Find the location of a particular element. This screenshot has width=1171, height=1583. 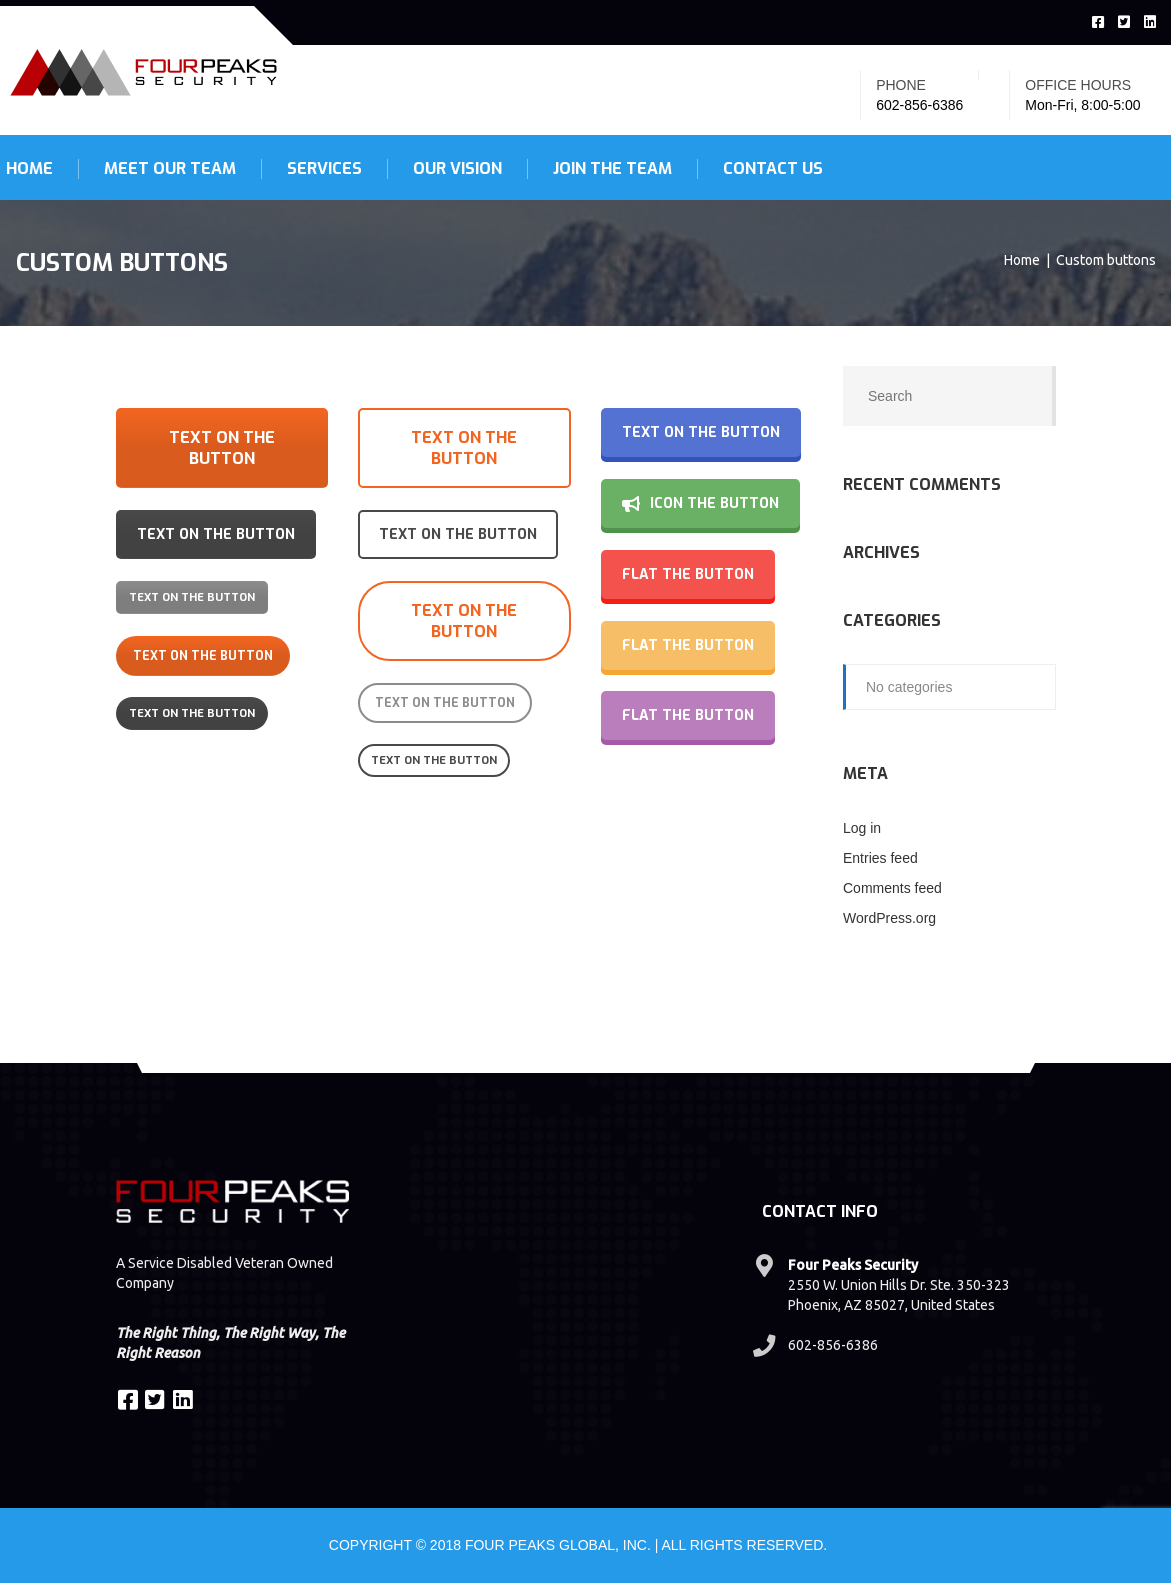

Home is located at coordinates (1022, 260).